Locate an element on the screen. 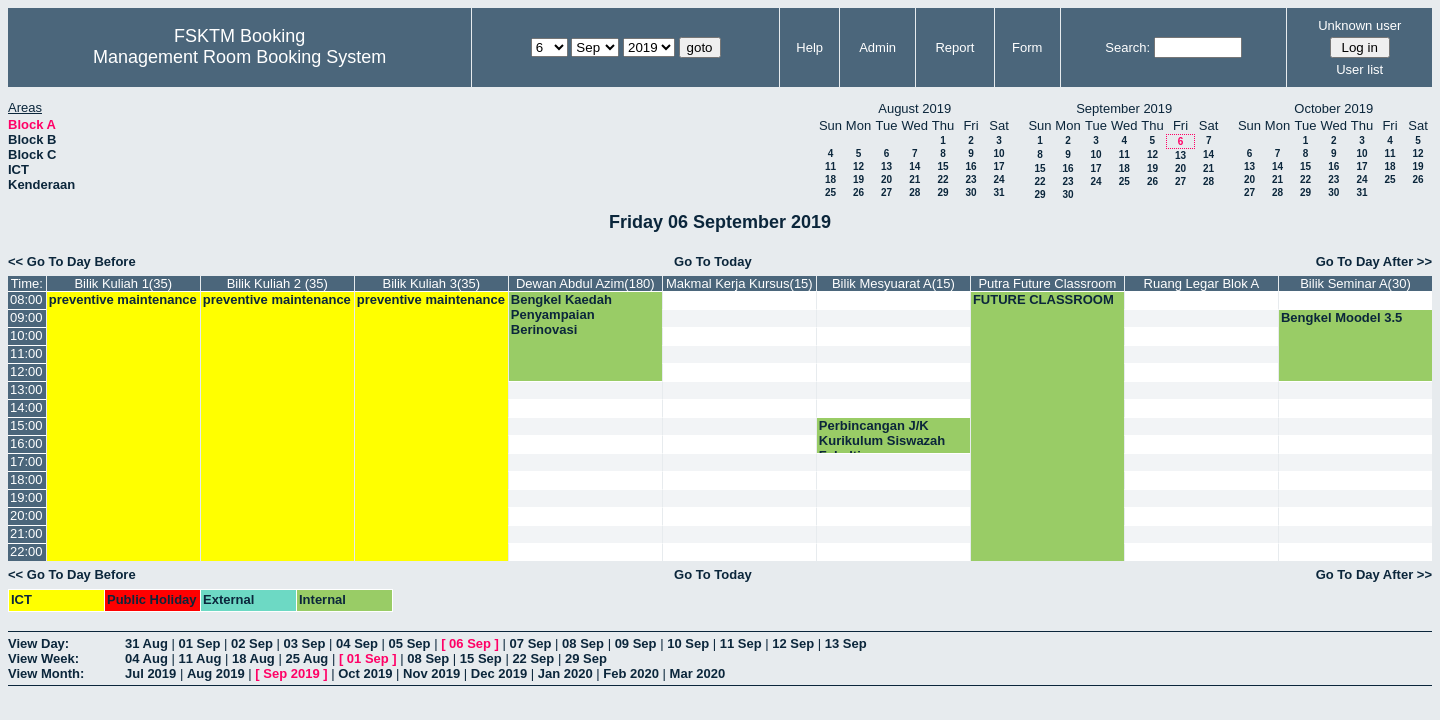 The width and height of the screenshot is (1440, 720). 22 is located at coordinates (942, 179).